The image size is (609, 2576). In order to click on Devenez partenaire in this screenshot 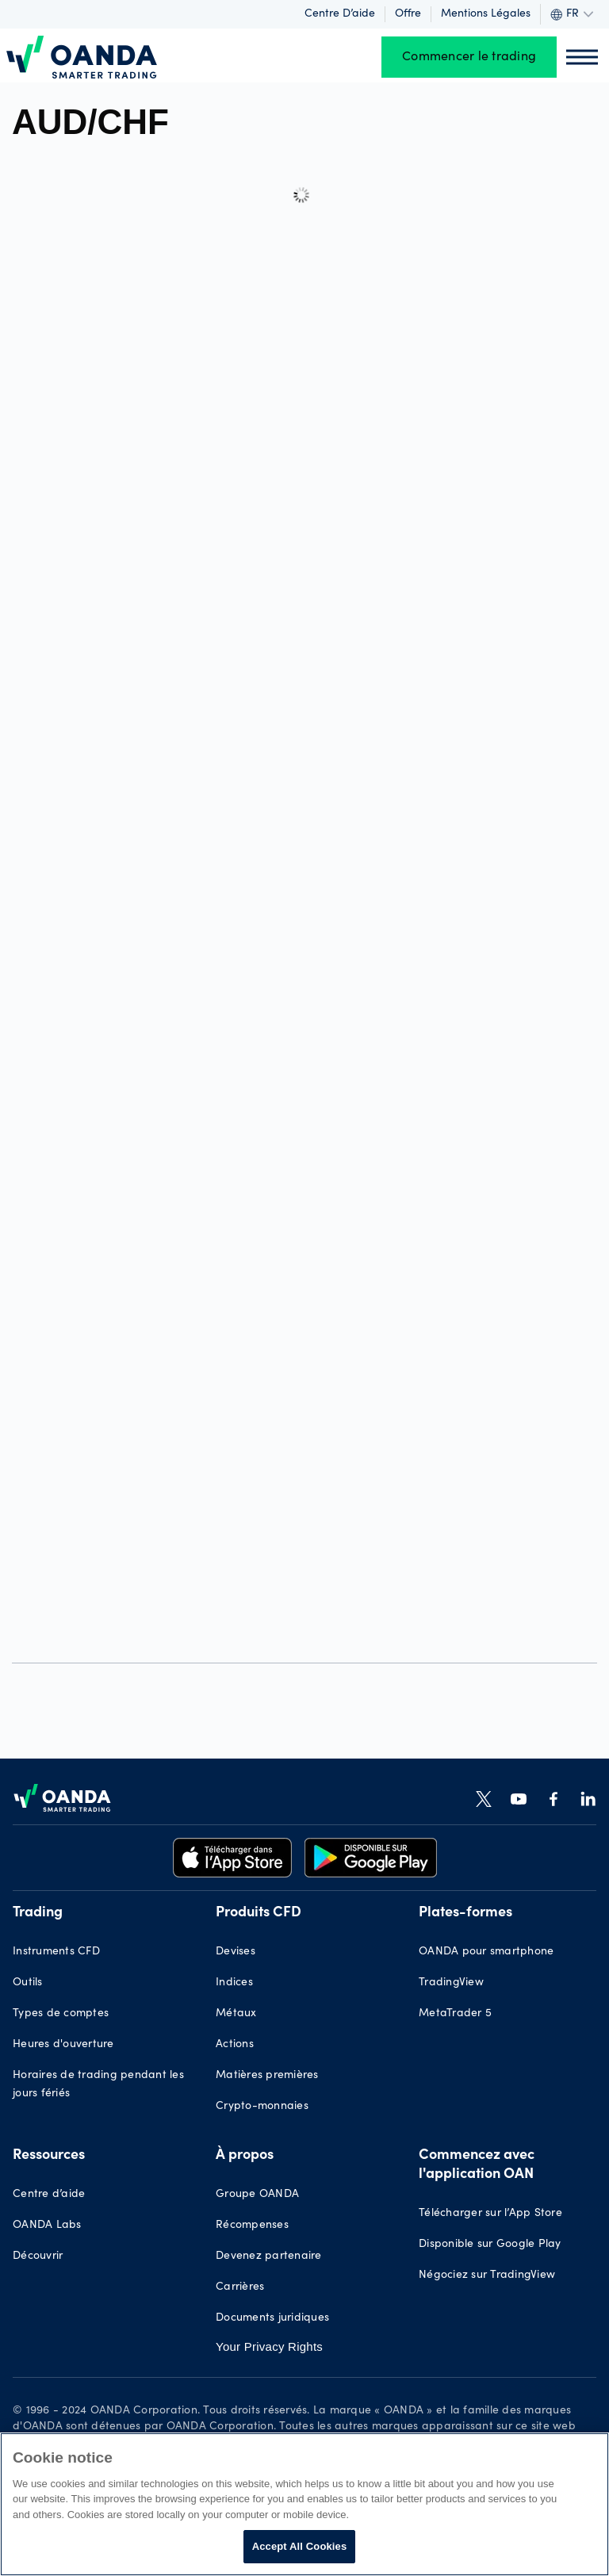, I will do `click(269, 2256)`.